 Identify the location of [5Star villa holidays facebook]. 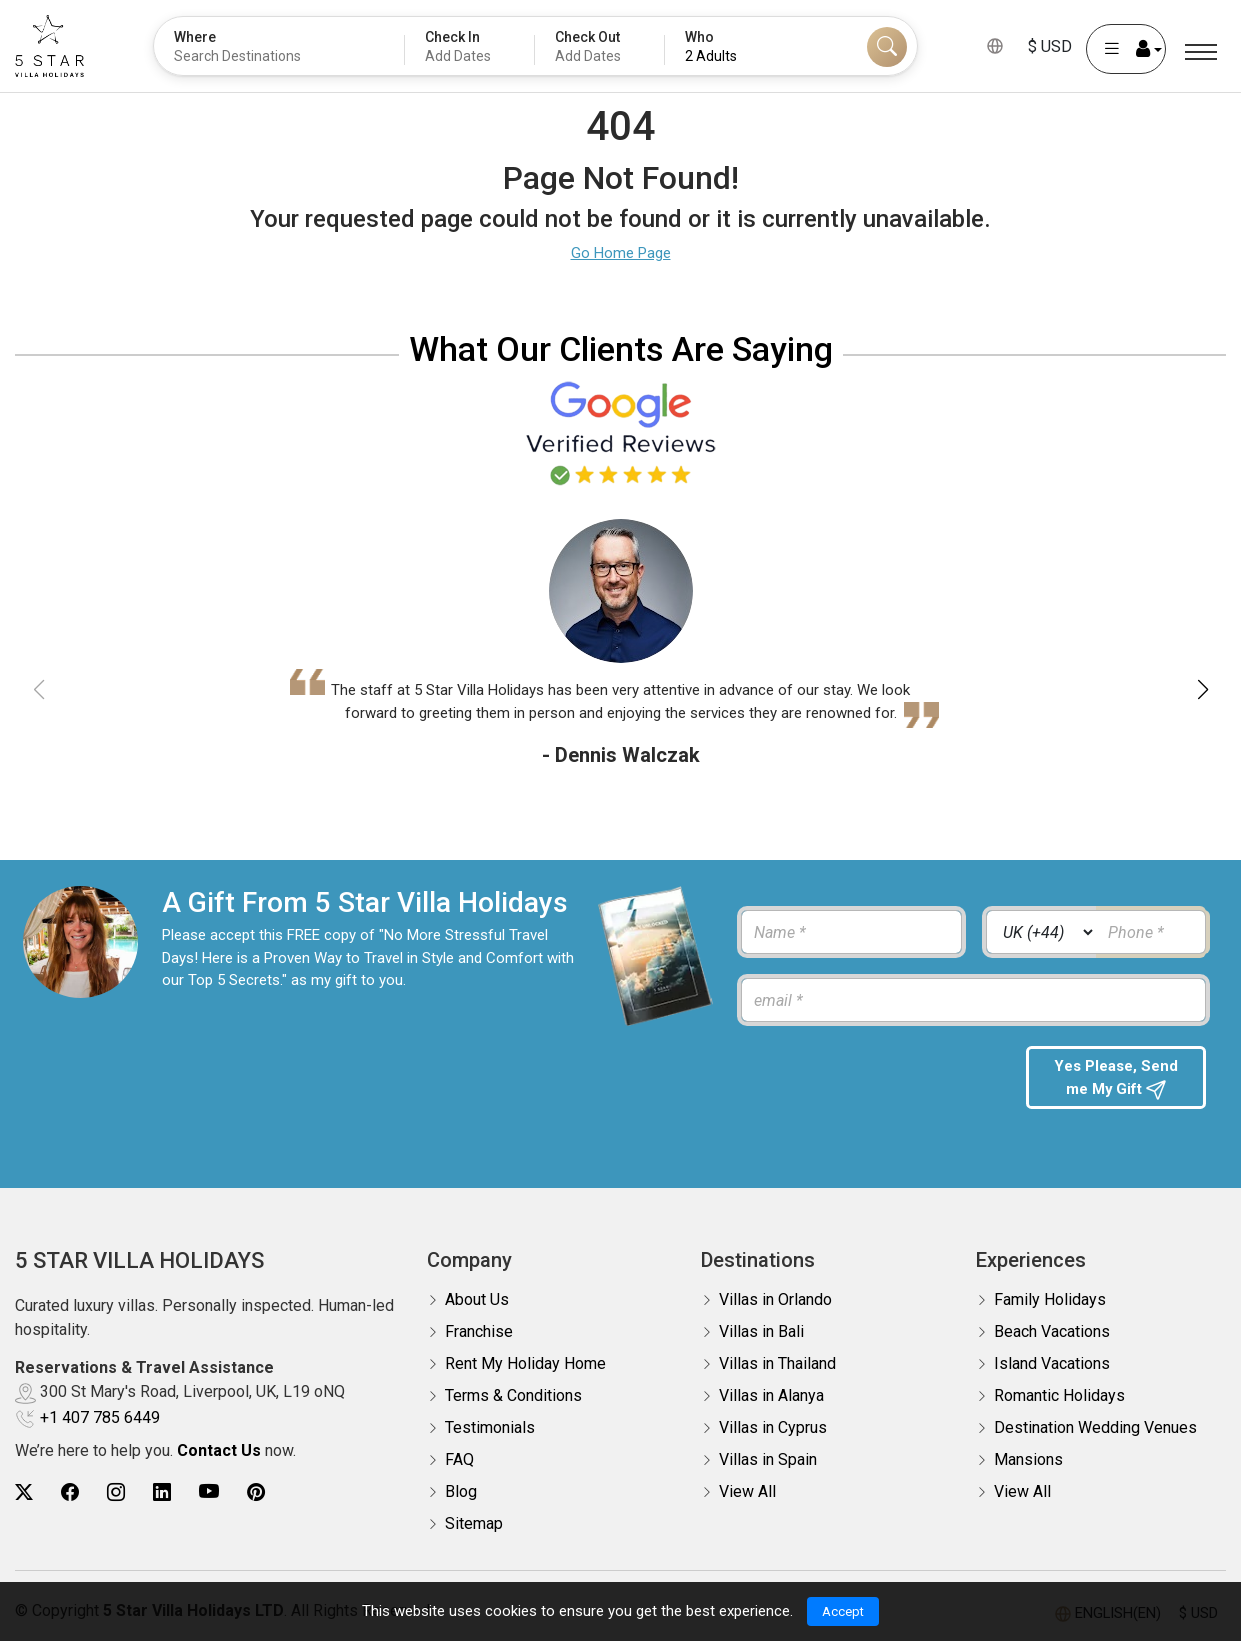
(70, 1492).